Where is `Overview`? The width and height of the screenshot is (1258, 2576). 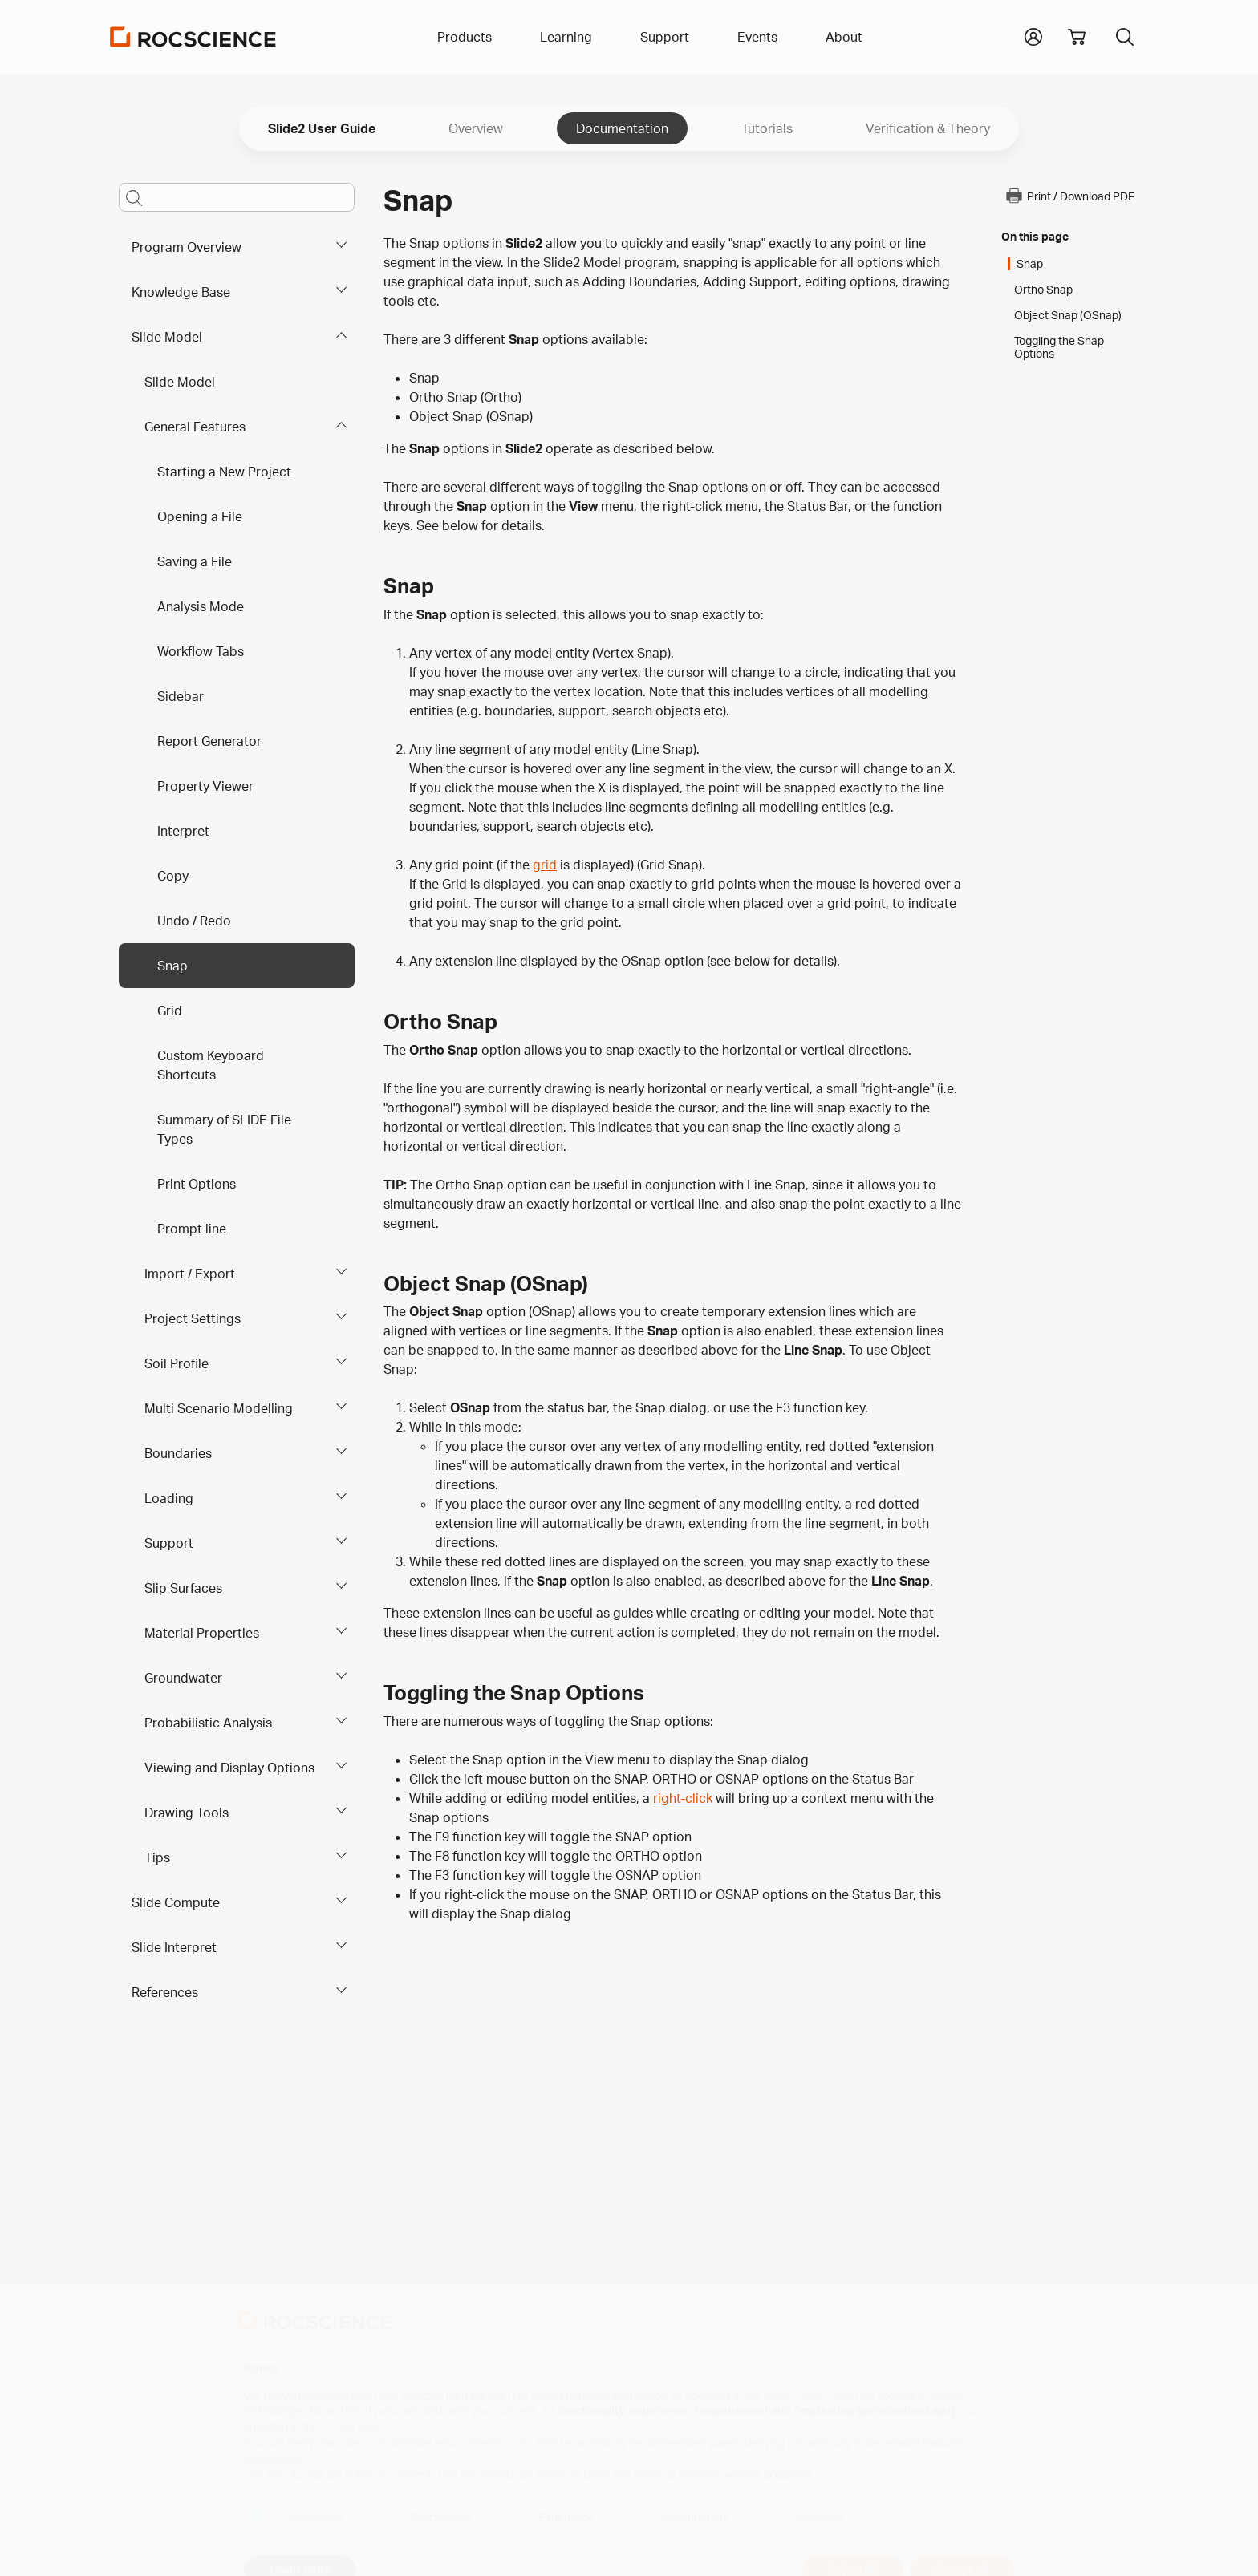 Overview is located at coordinates (475, 128).